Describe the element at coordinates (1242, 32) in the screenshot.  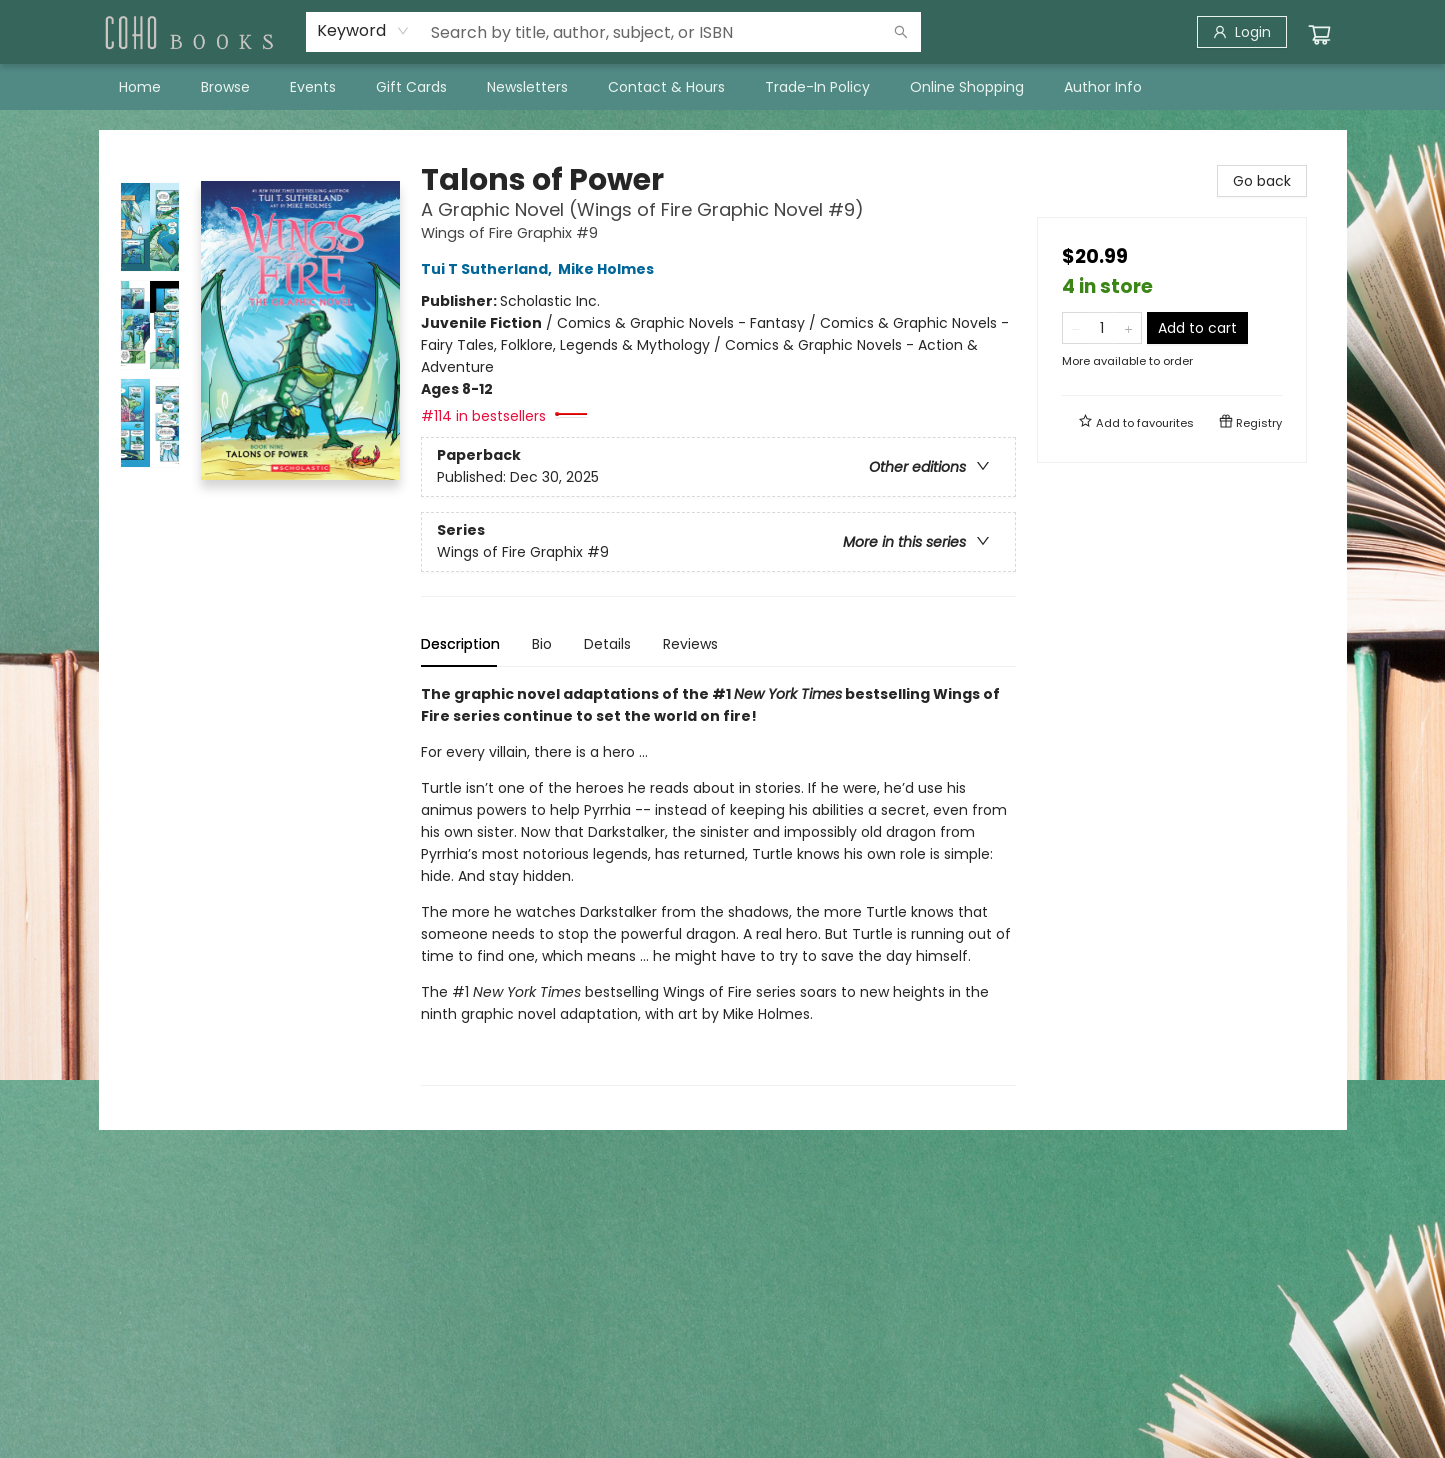
I see `[Login]` at that location.